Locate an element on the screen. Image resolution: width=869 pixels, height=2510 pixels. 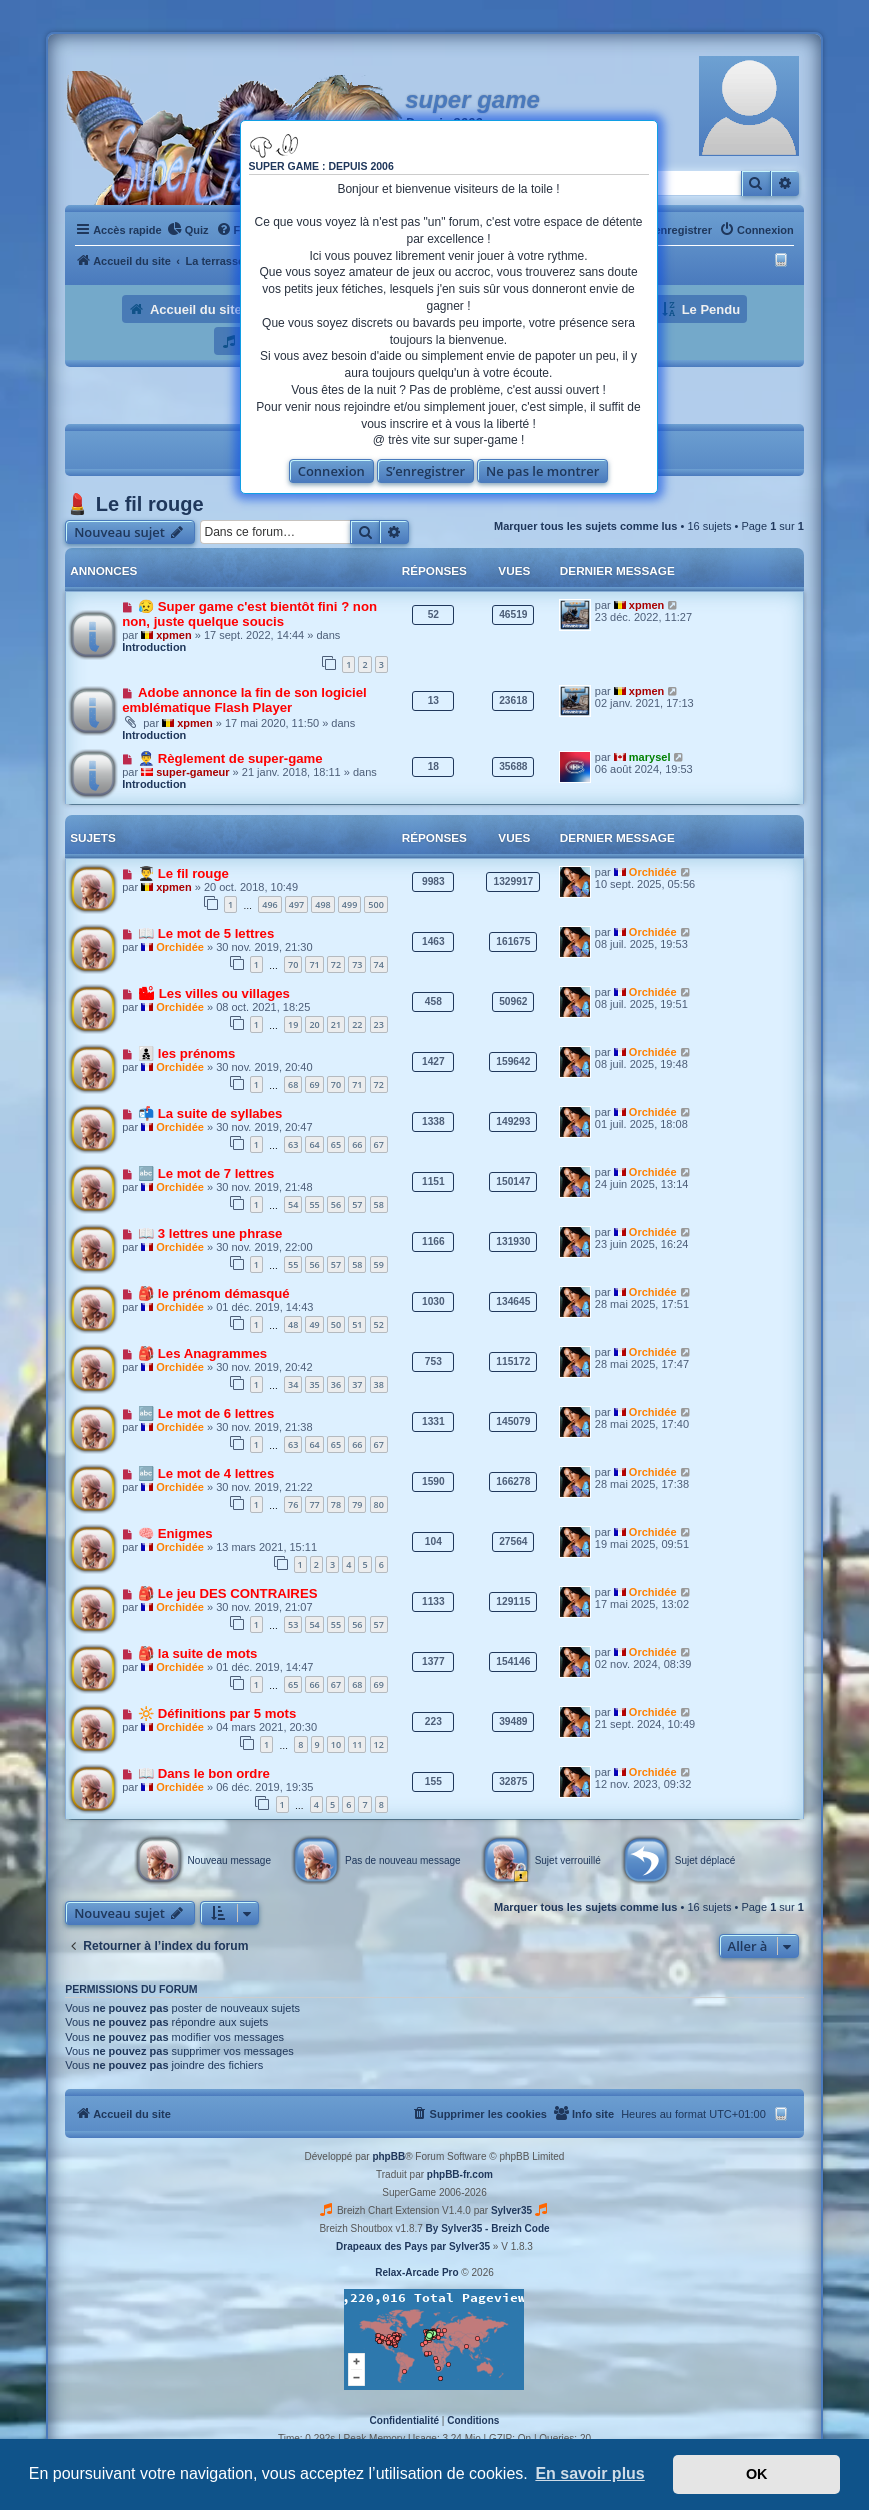
52 is located at coordinates (379, 1324).